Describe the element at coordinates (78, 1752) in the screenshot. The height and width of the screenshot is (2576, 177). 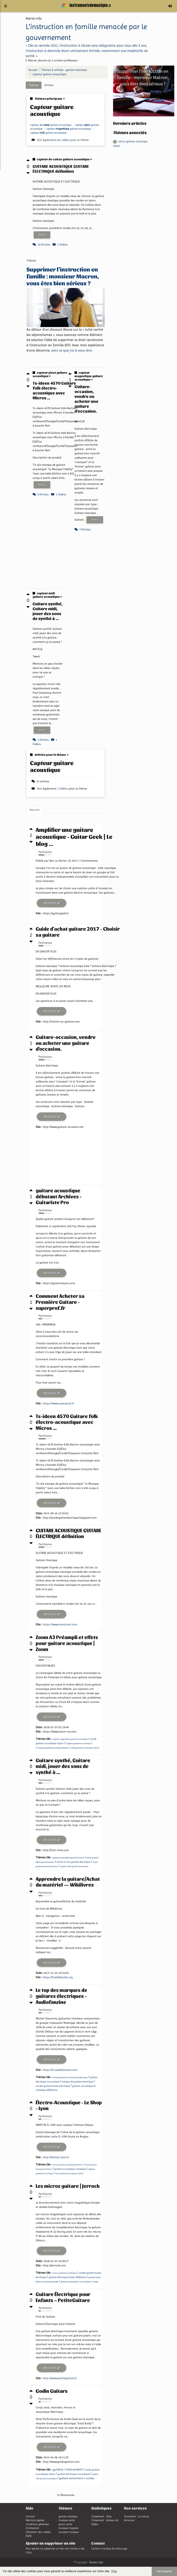
I see `capteur guitare acoustique` at that location.